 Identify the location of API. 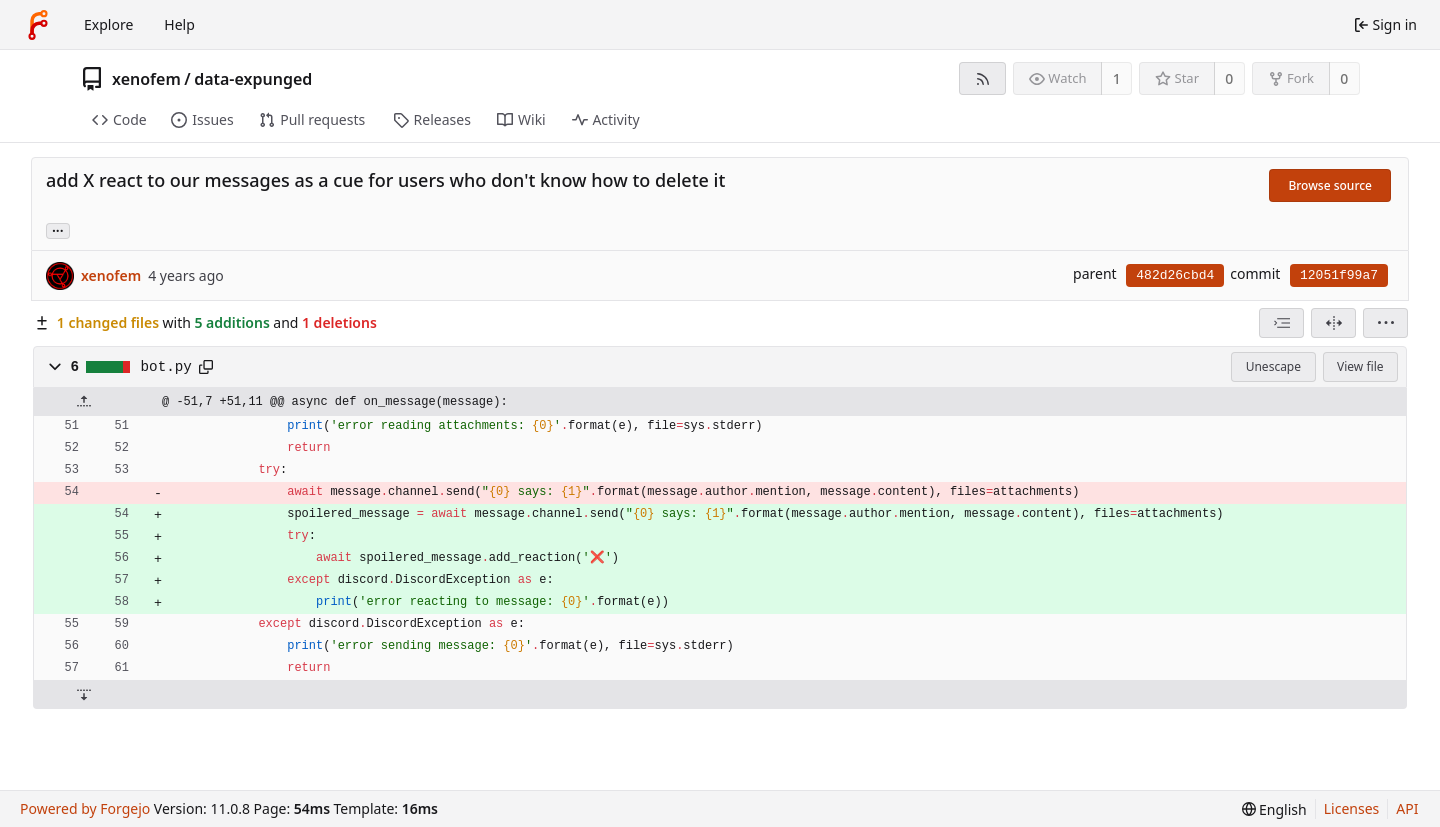
(1407, 808).